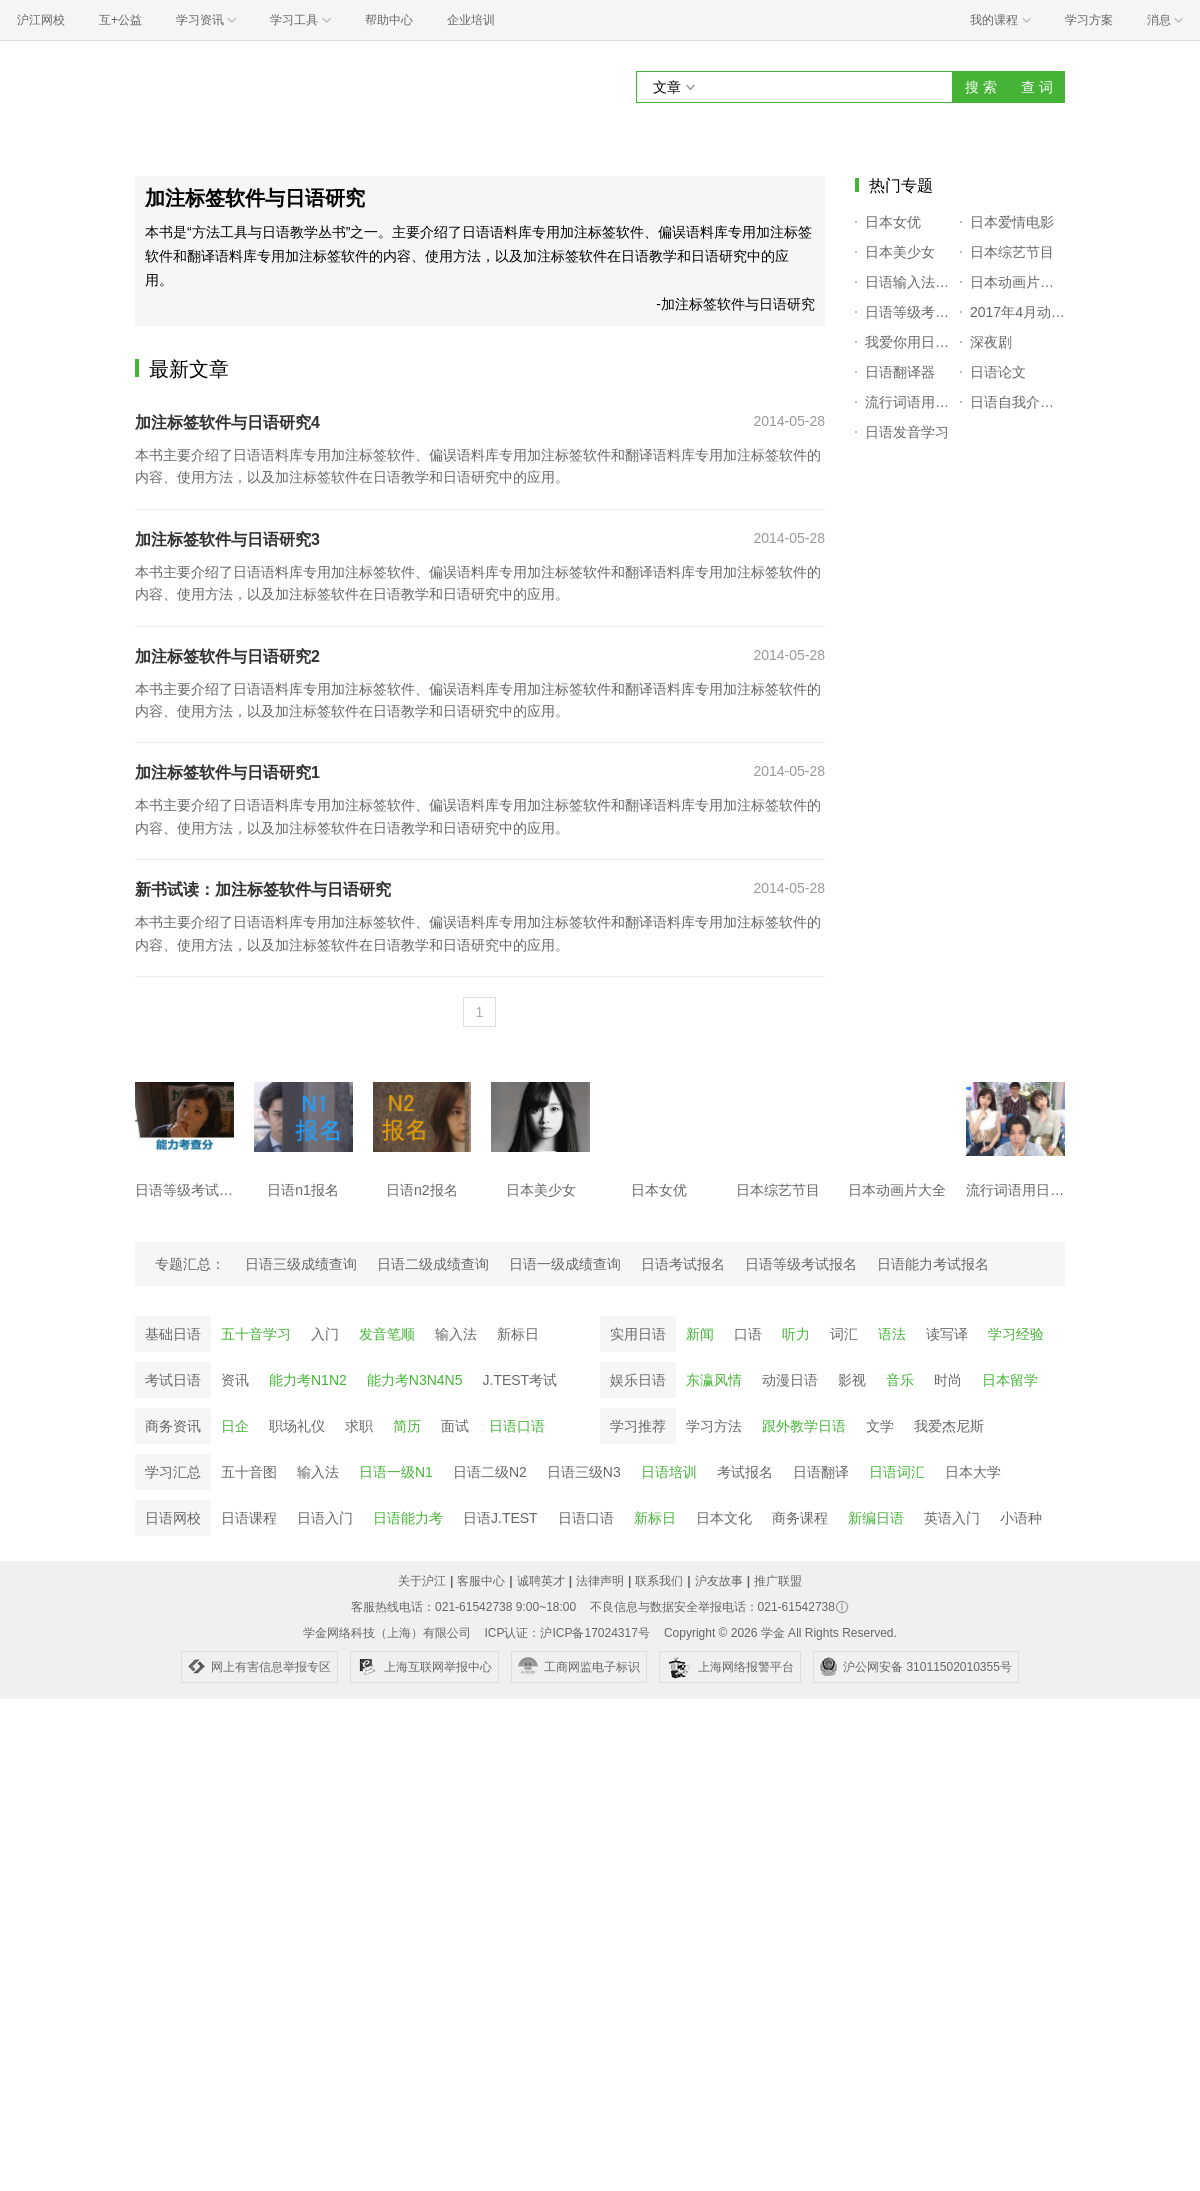 Image resolution: width=1200 pixels, height=2191 pixels. Describe the element at coordinates (387, 1334) in the screenshot. I see `发音笔顺` at that location.